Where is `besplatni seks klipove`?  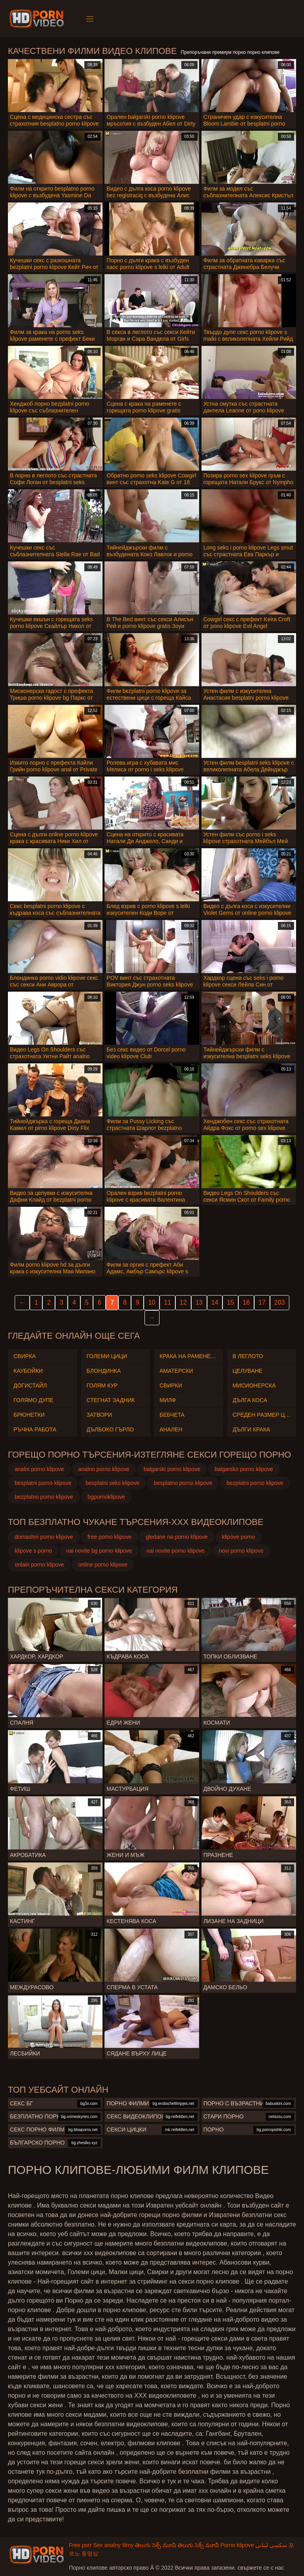
besplatni seks klipove is located at coordinates (112, 1483).